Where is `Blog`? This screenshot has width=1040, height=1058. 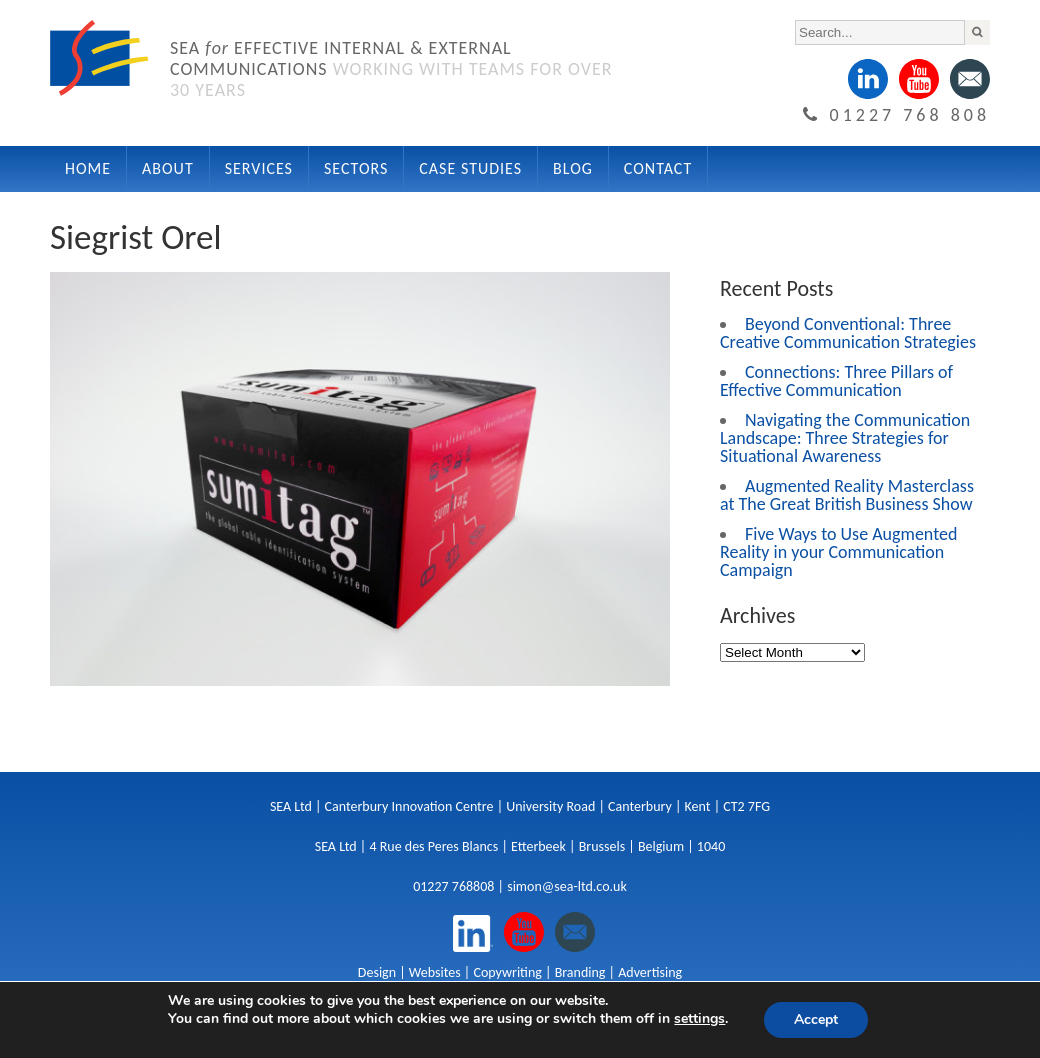
Blog is located at coordinates (573, 168).